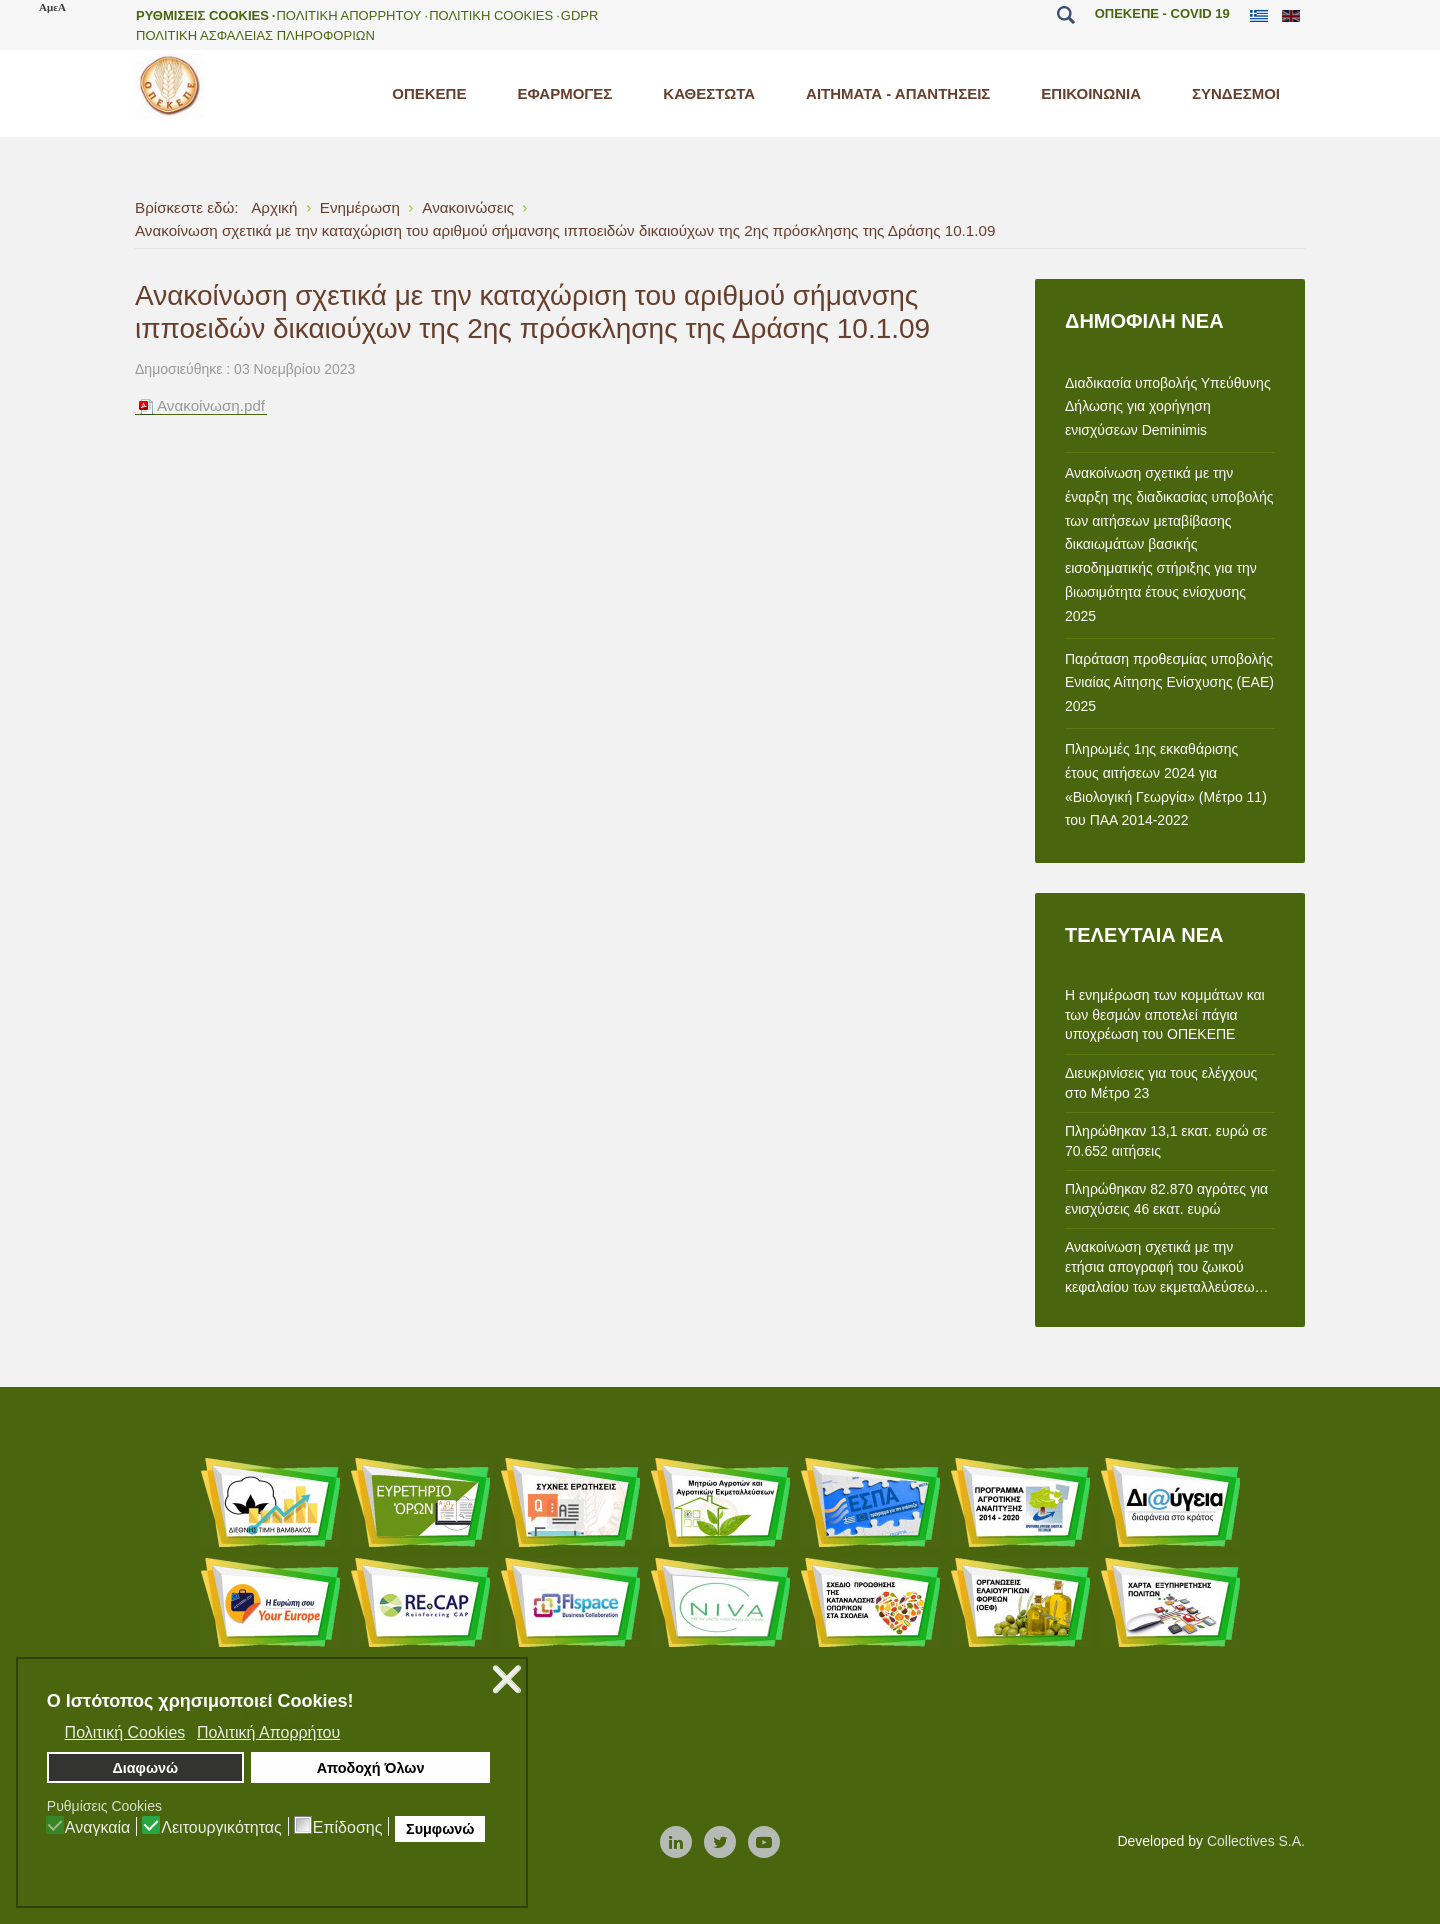 This screenshot has height=1924, width=1440. Describe the element at coordinates (491, 15) in the screenshot. I see `Πολιτικη Cookies` at that location.